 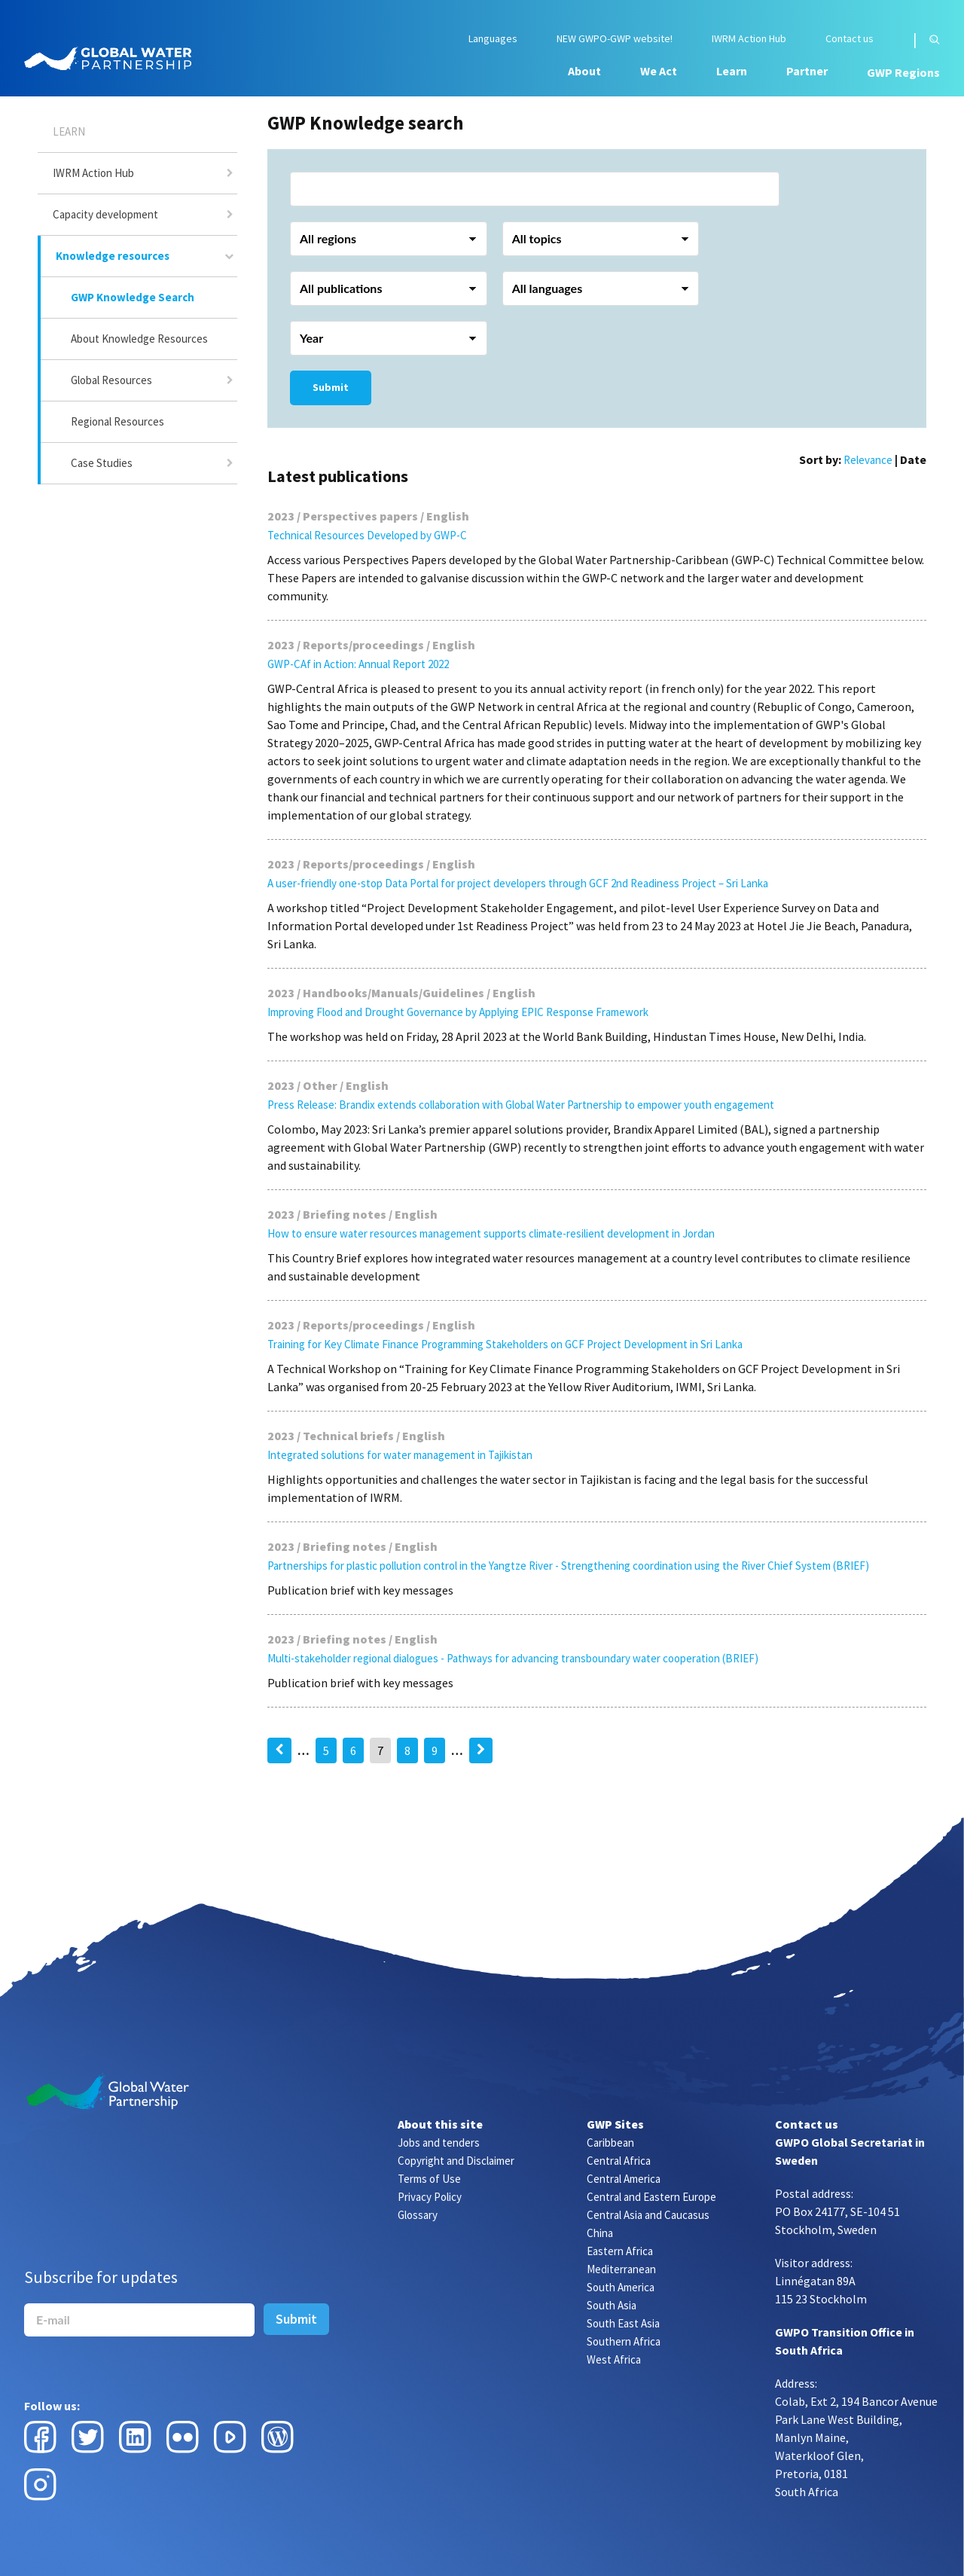 I want to click on Regional Resources, so click(x=117, y=421).